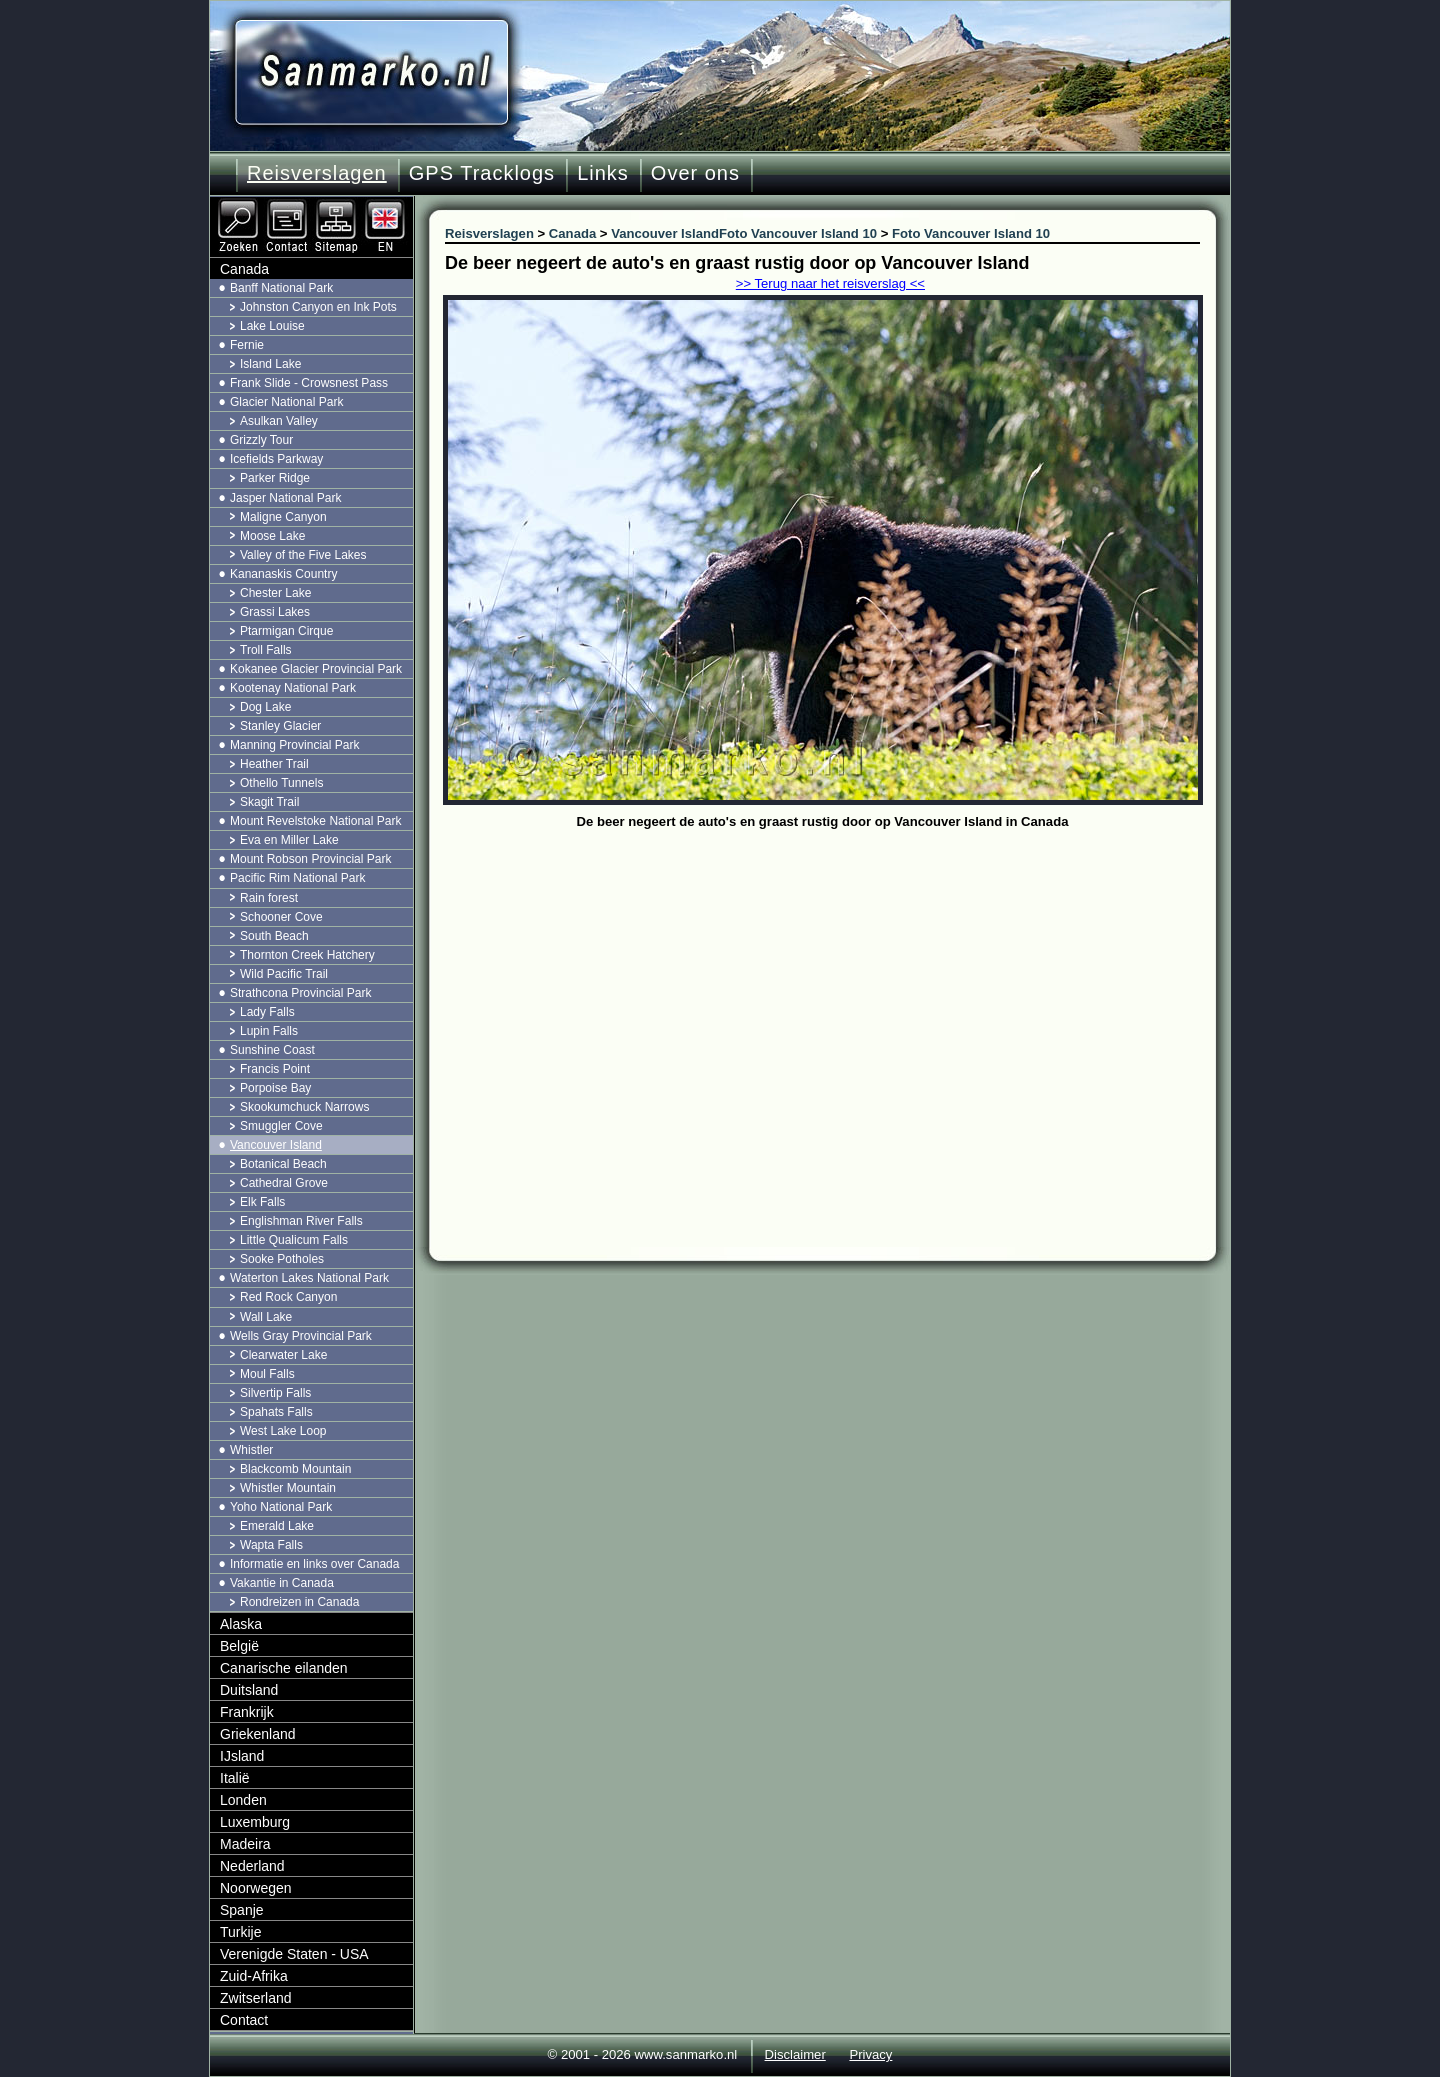  What do you see at coordinates (241, 1932) in the screenshot?
I see `Turkije` at bounding box center [241, 1932].